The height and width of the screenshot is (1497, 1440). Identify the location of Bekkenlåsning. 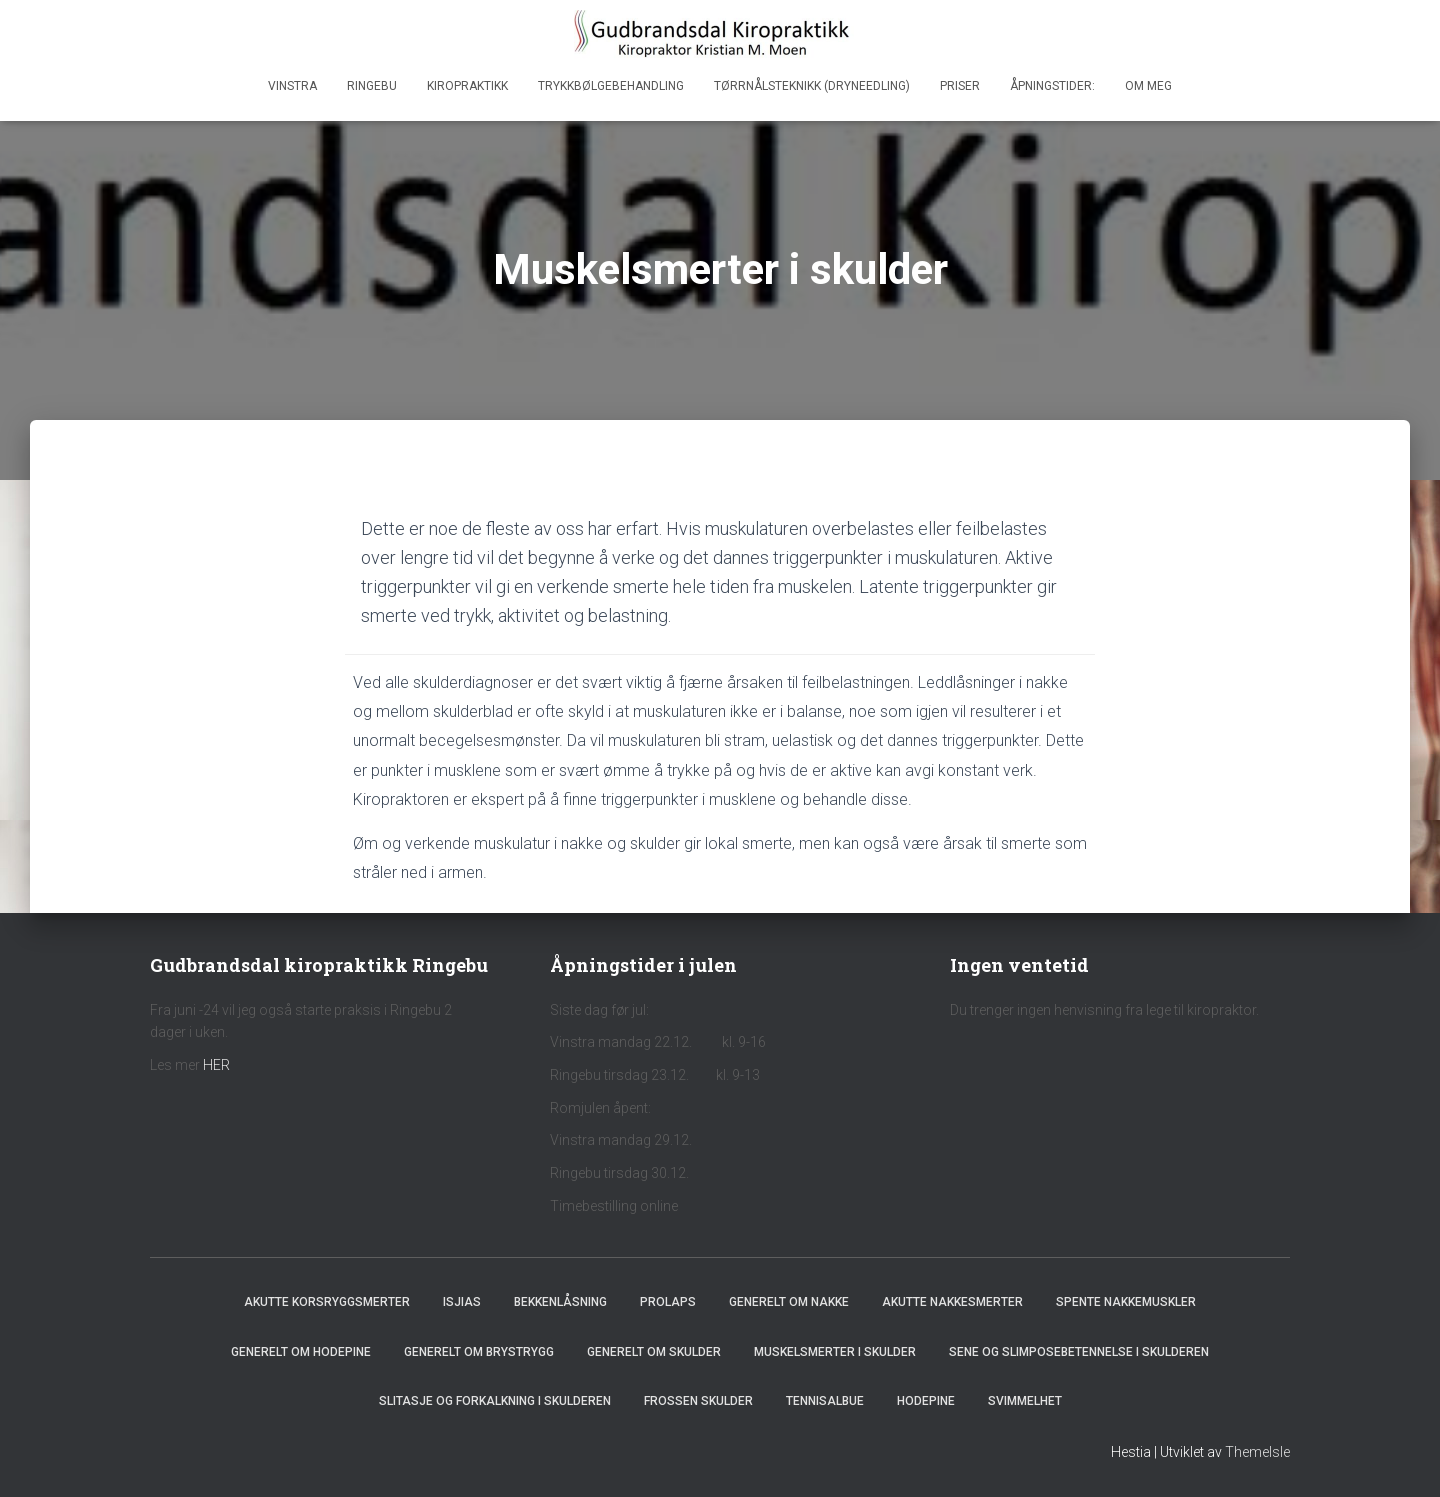
(560, 1302).